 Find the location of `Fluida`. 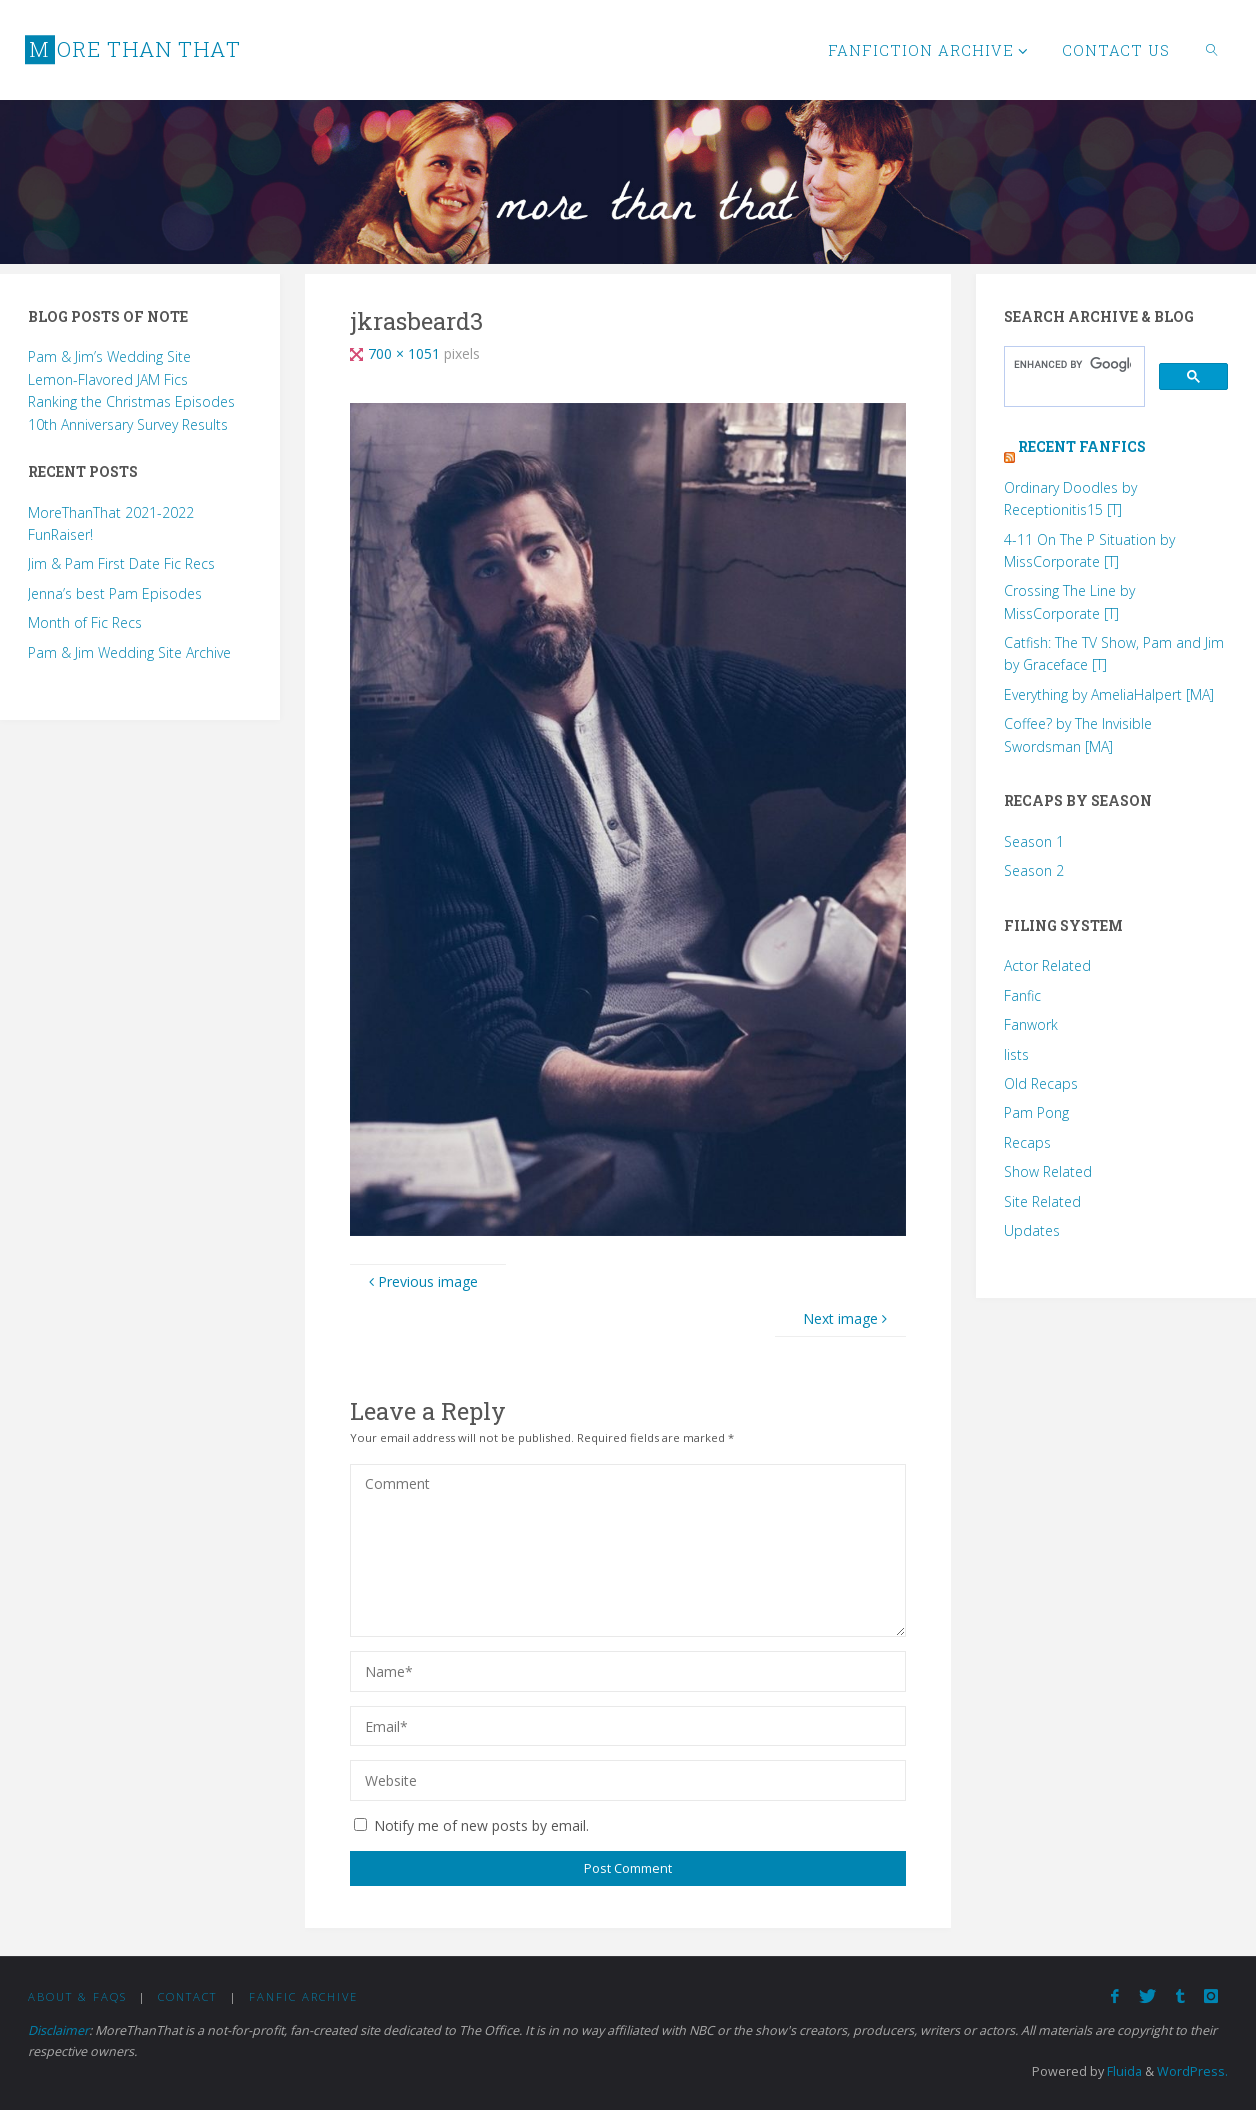

Fluida is located at coordinates (1123, 2071).